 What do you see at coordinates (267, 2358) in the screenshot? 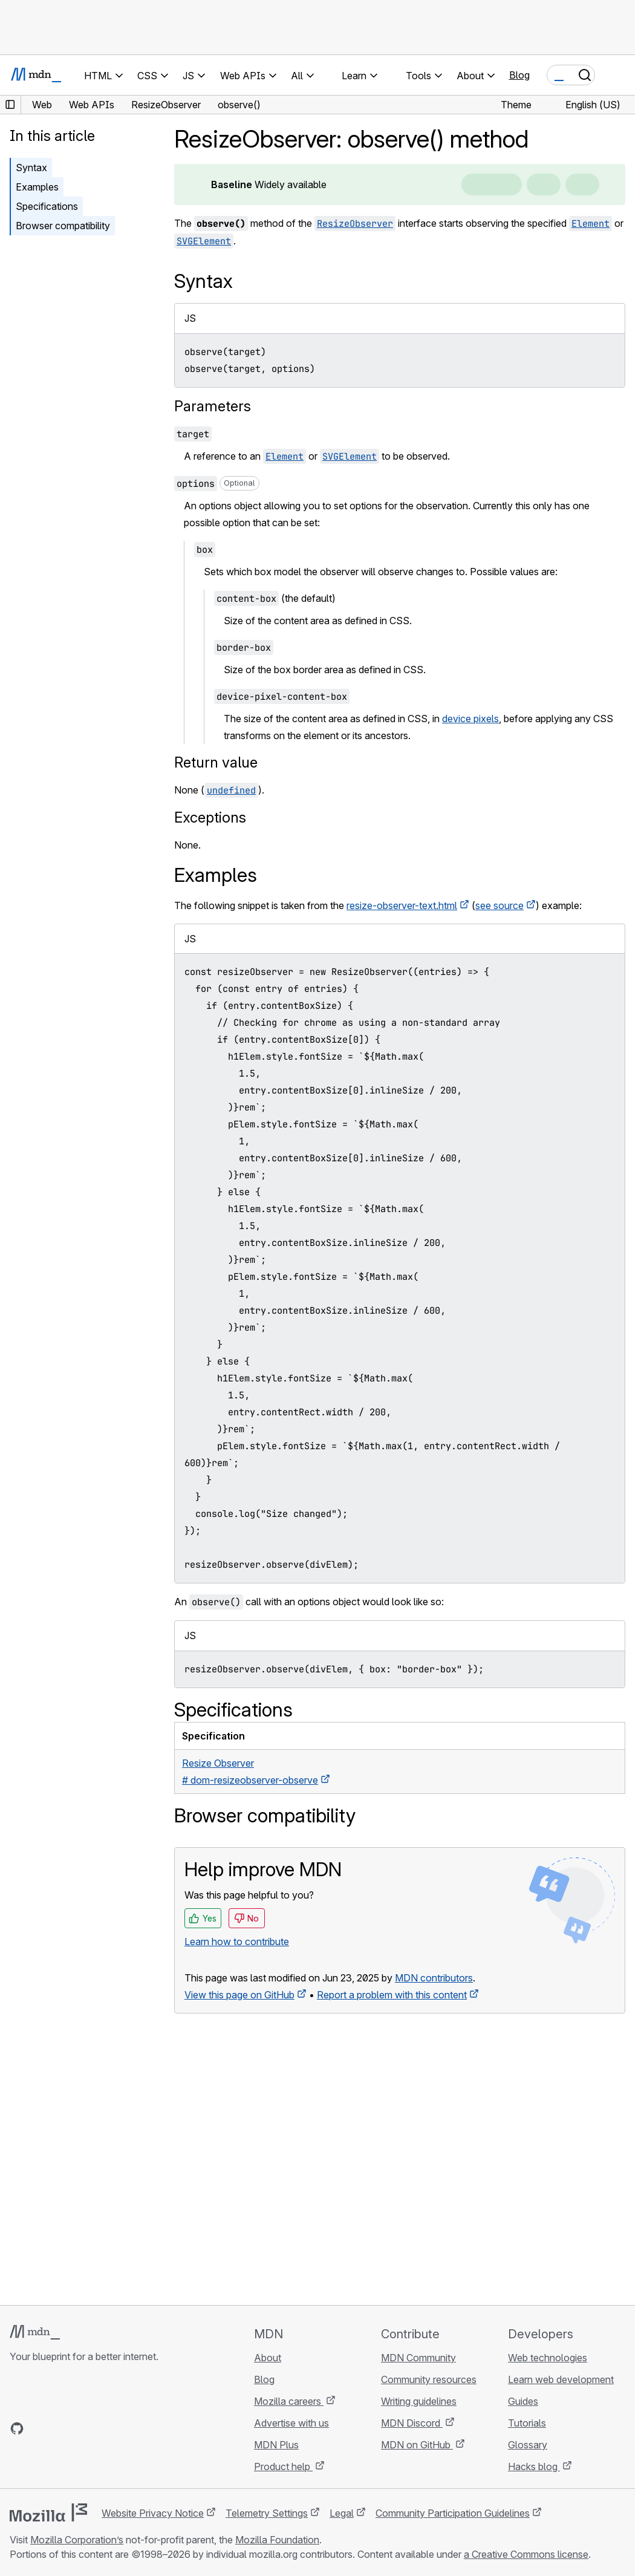
I see `About` at bounding box center [267, 2358].